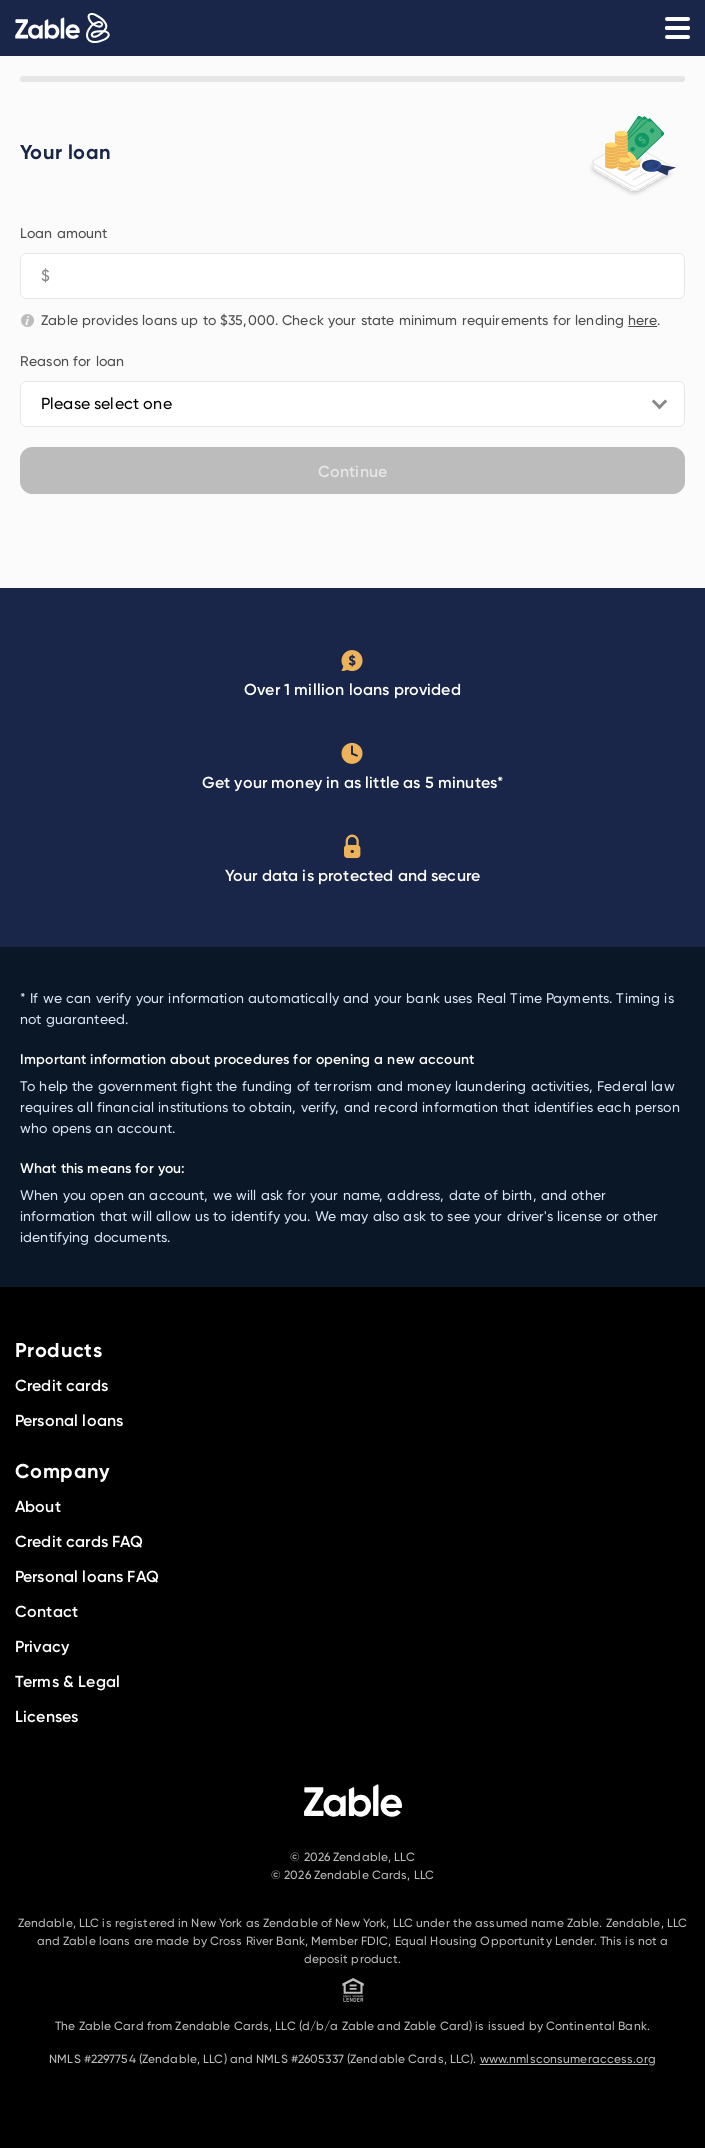 The image size is (705, 2148). What do you see at coordinates (42, 1646) in the screenshot?
I see `Privacy` at bounding box center [42, 1646].